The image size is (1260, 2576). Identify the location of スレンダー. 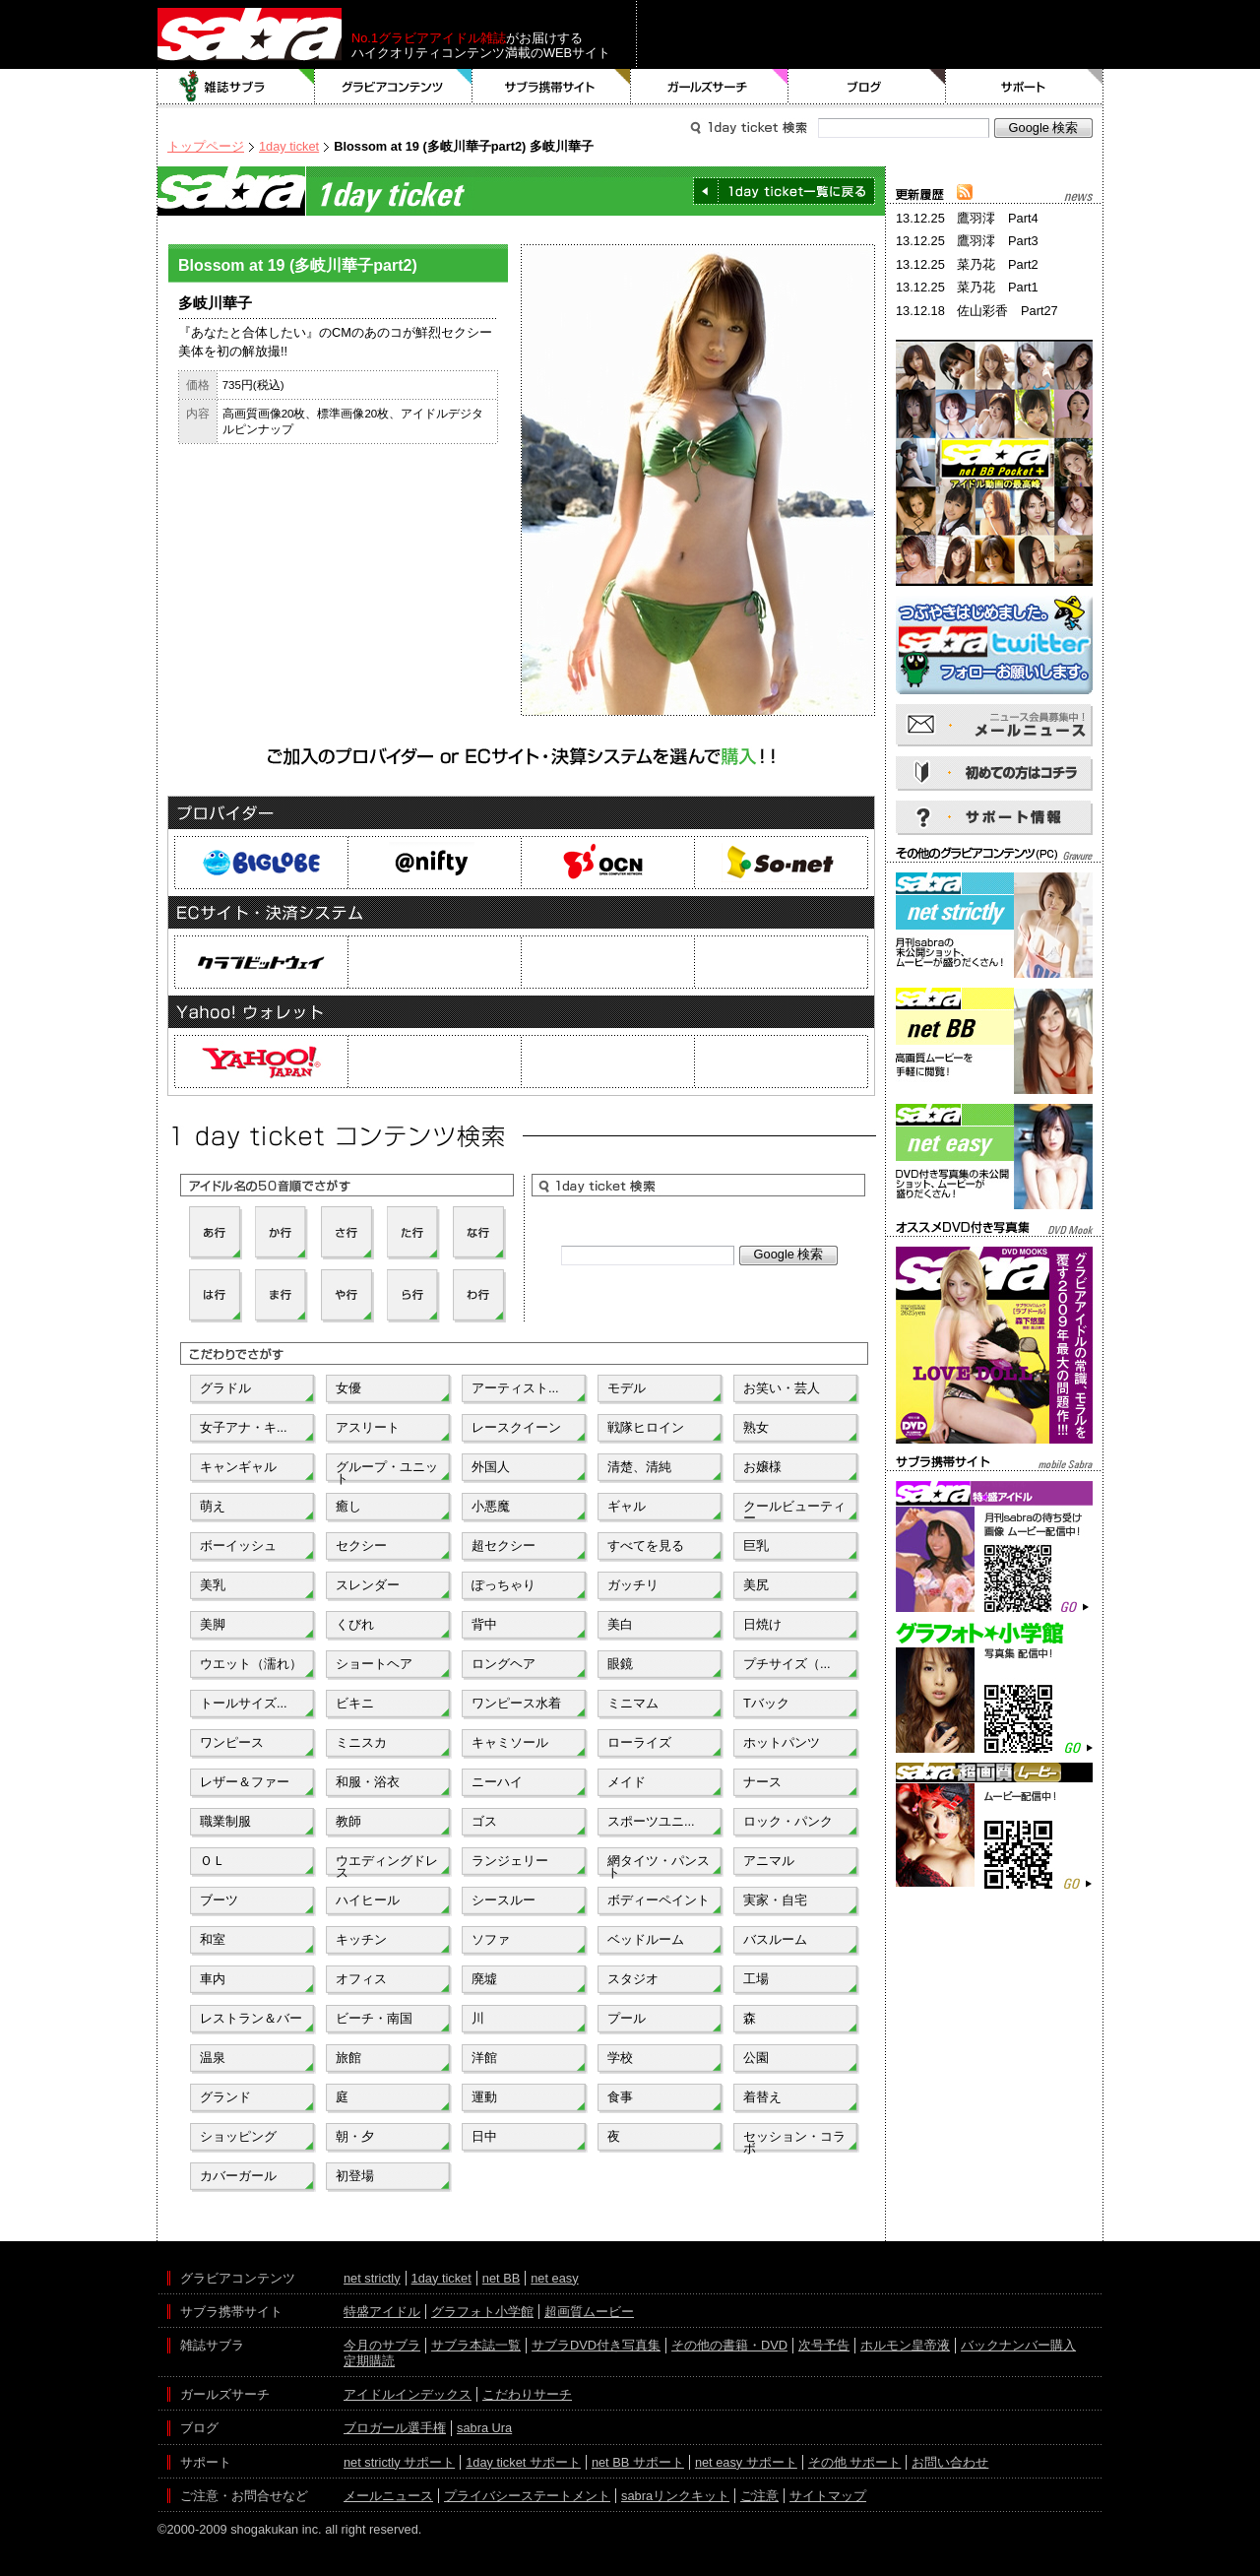
(368, 1585).